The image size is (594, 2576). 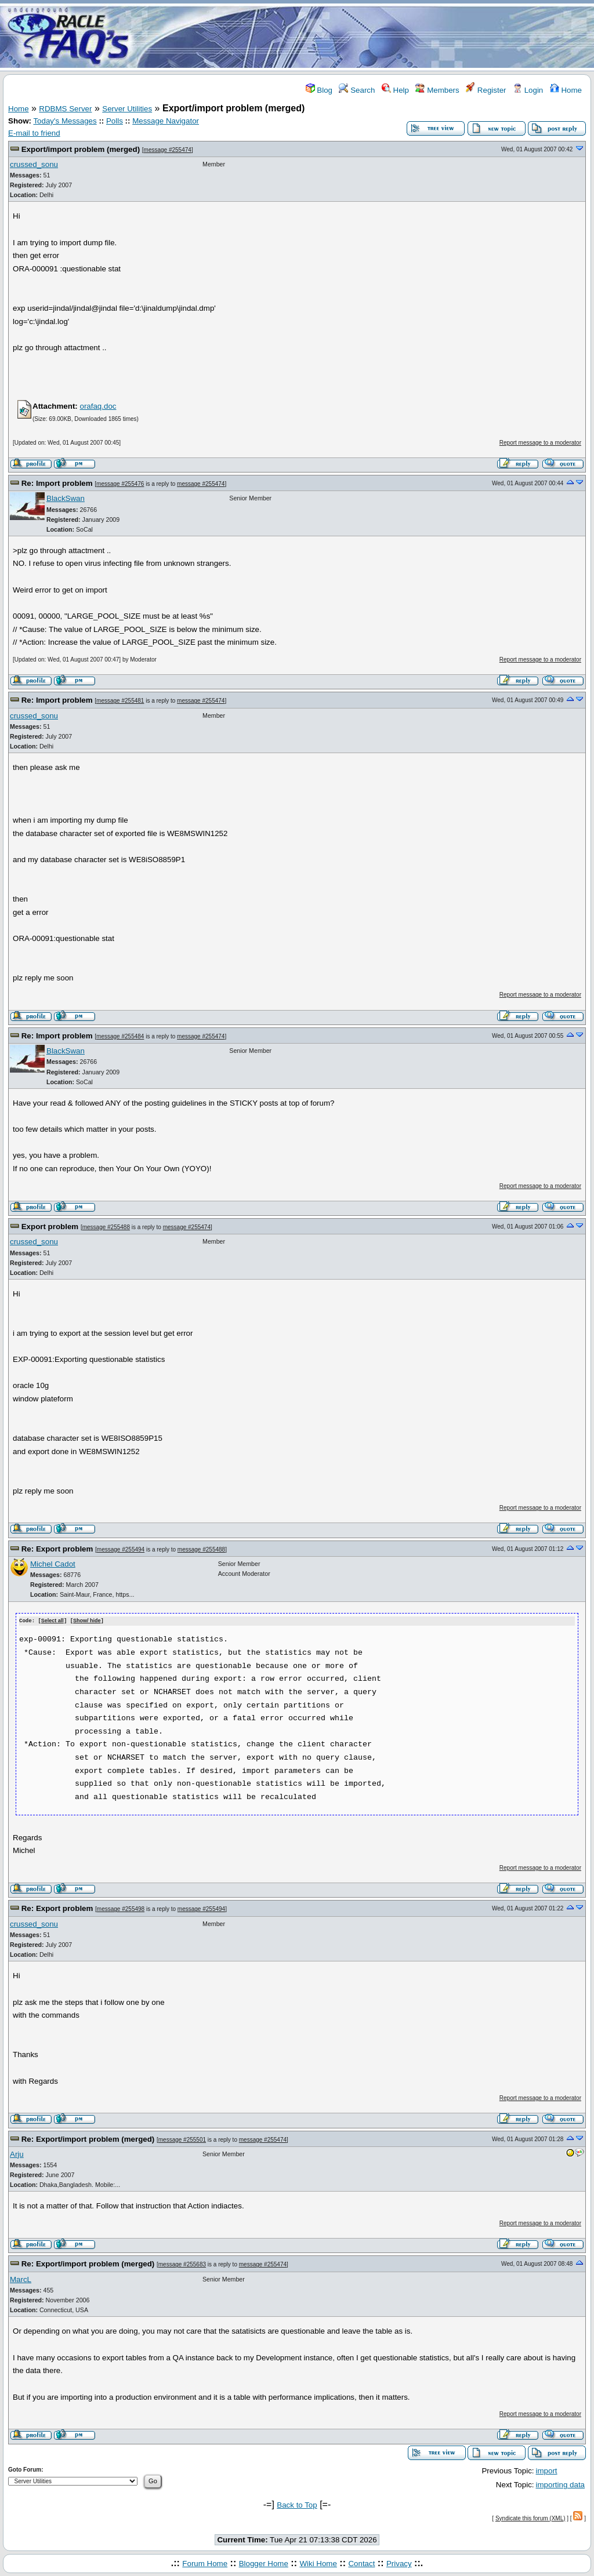 I want to click on message #255474, so click(x=167, y=150).